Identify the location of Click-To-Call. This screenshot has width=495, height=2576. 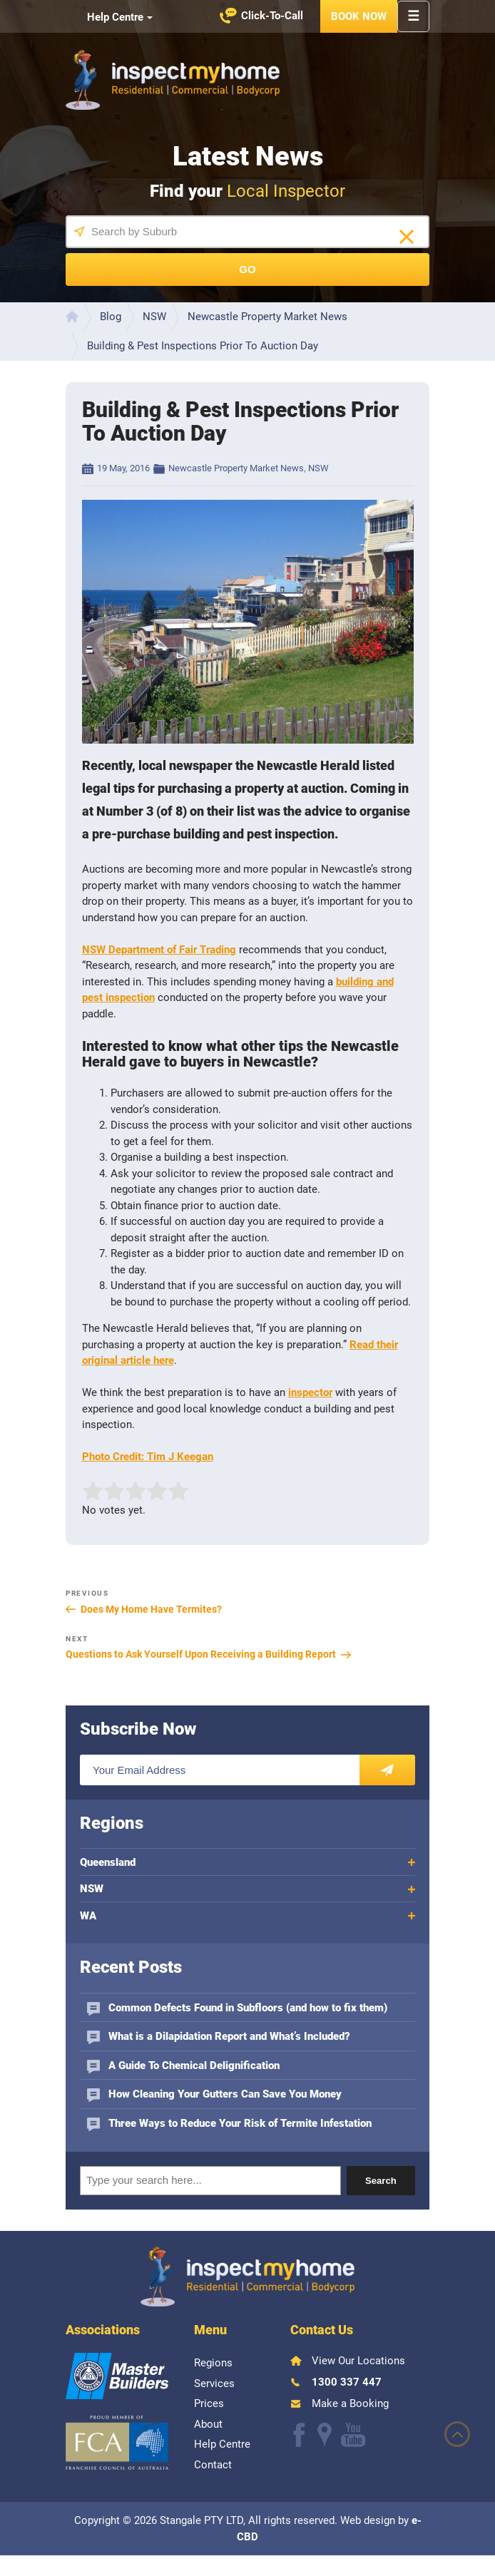
(272, 15).